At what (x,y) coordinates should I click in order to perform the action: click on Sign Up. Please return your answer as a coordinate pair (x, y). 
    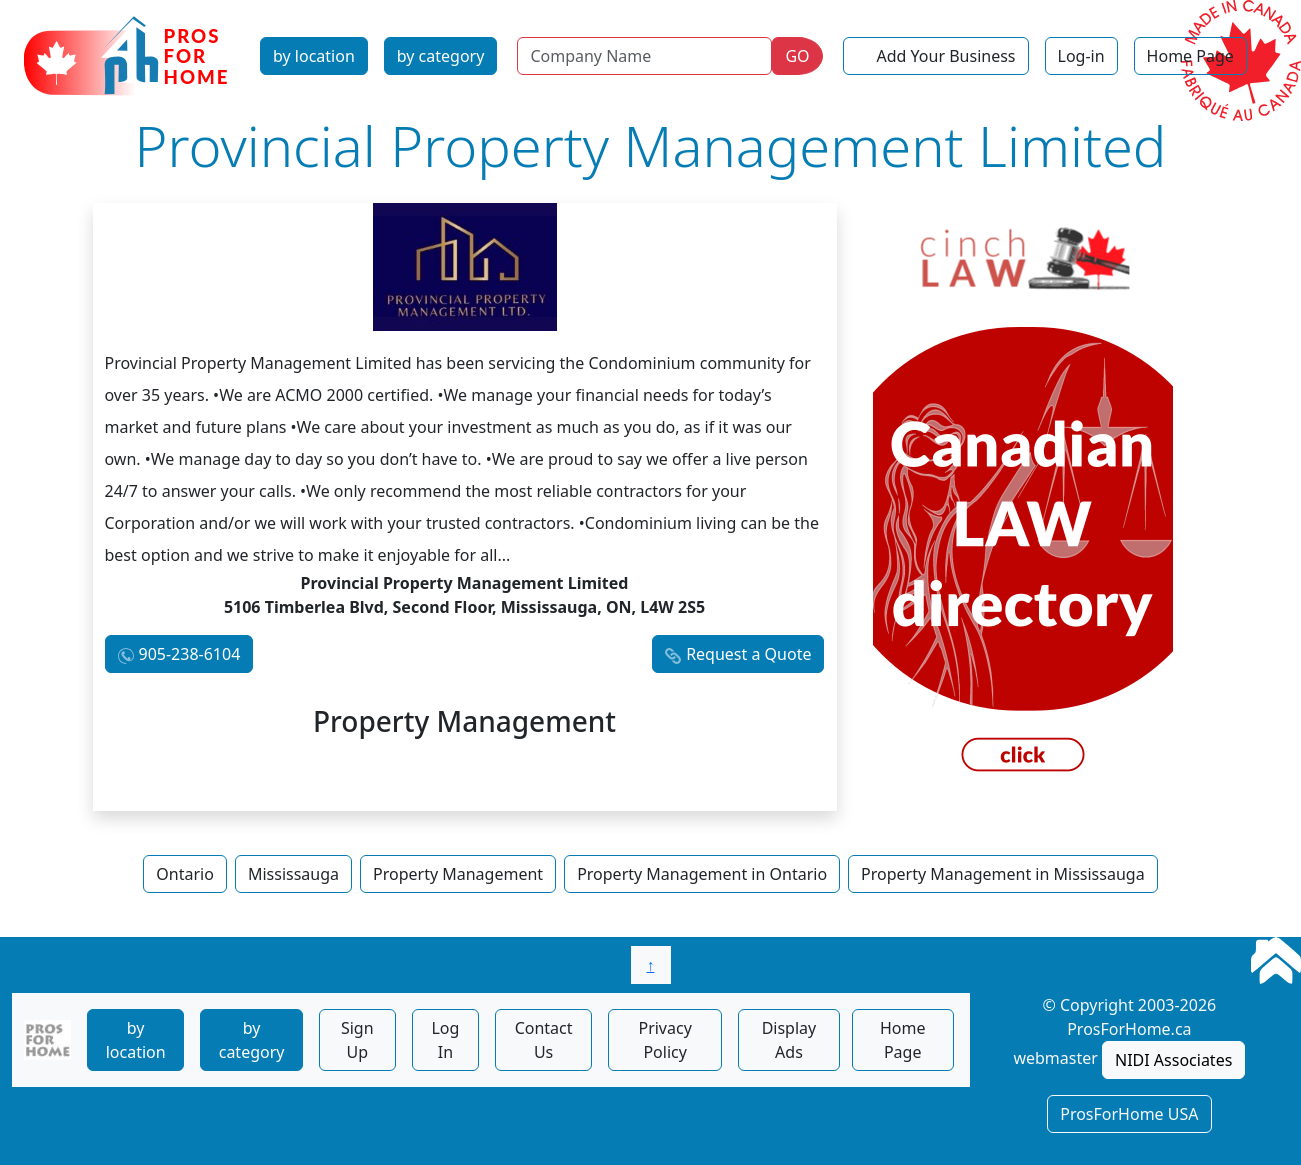
    Looking at the image, I should click on (357, 1040).